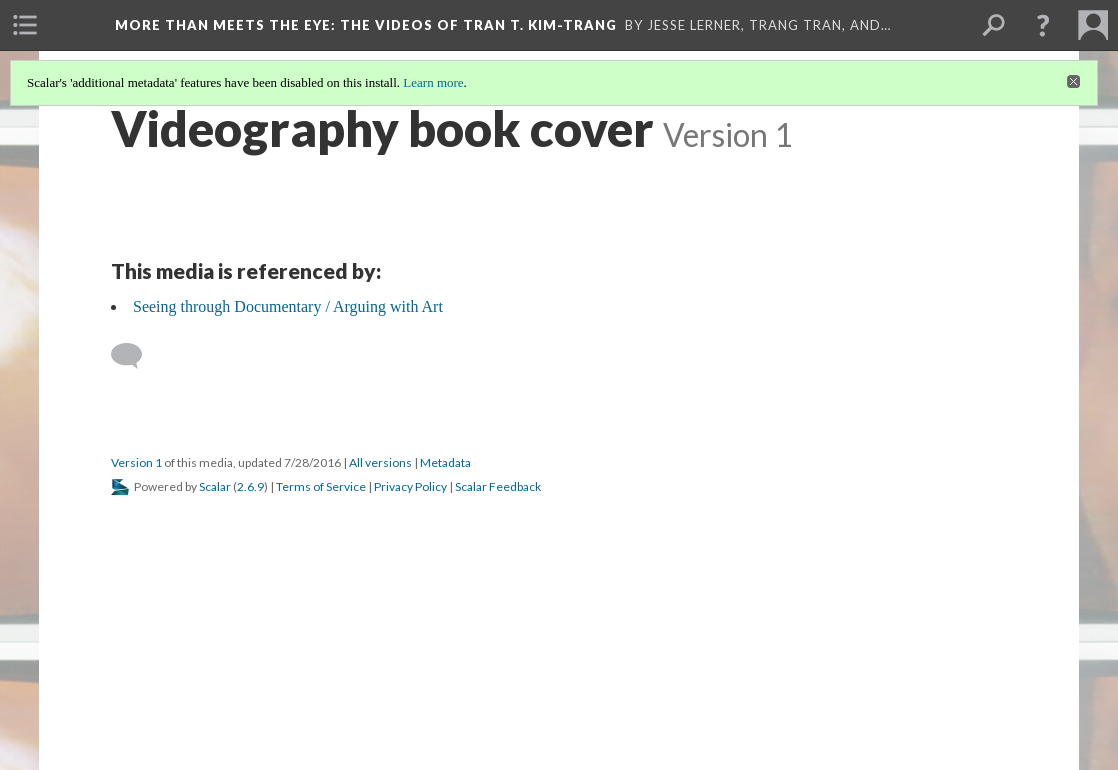 The image size is (1118, 770). What do you see at coordinates (25, 25) in the screenshot?
I see `[menuitem]` at bounding box center [25, 25].